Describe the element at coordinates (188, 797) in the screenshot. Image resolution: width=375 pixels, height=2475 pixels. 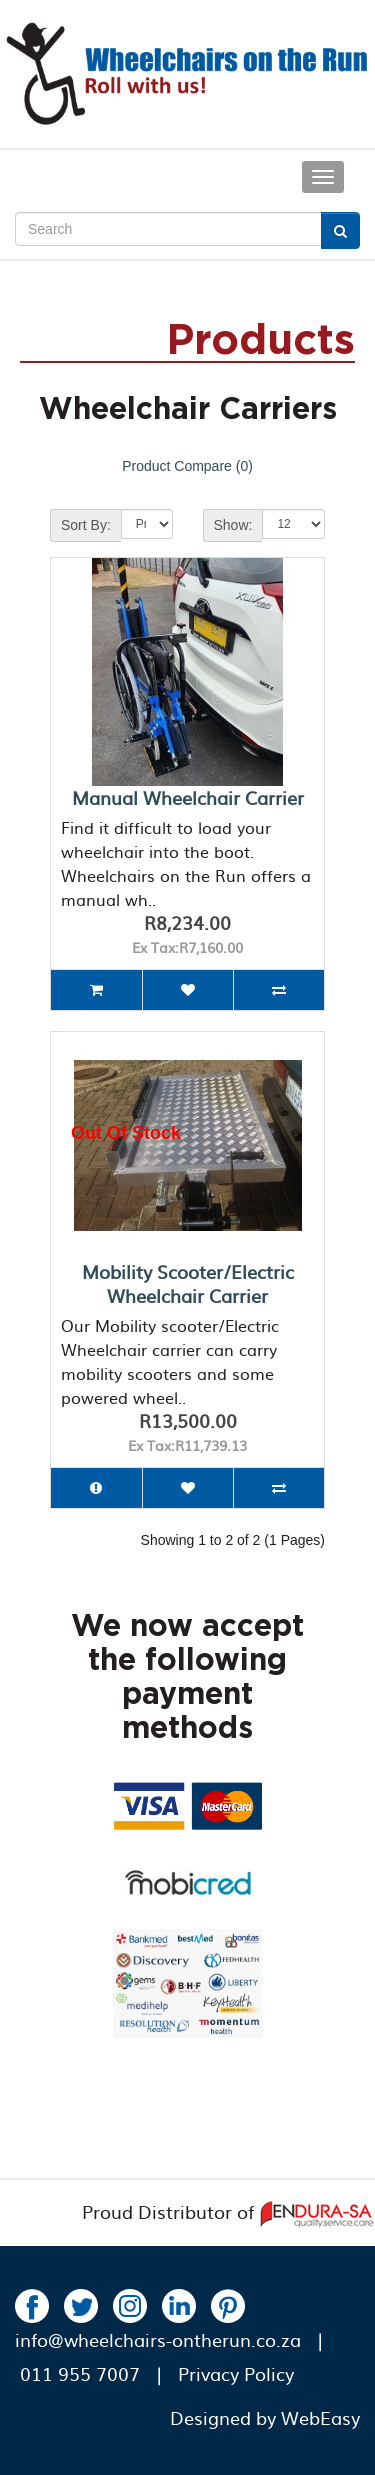
I see `Manual Wheelchair Carrier` at that location.